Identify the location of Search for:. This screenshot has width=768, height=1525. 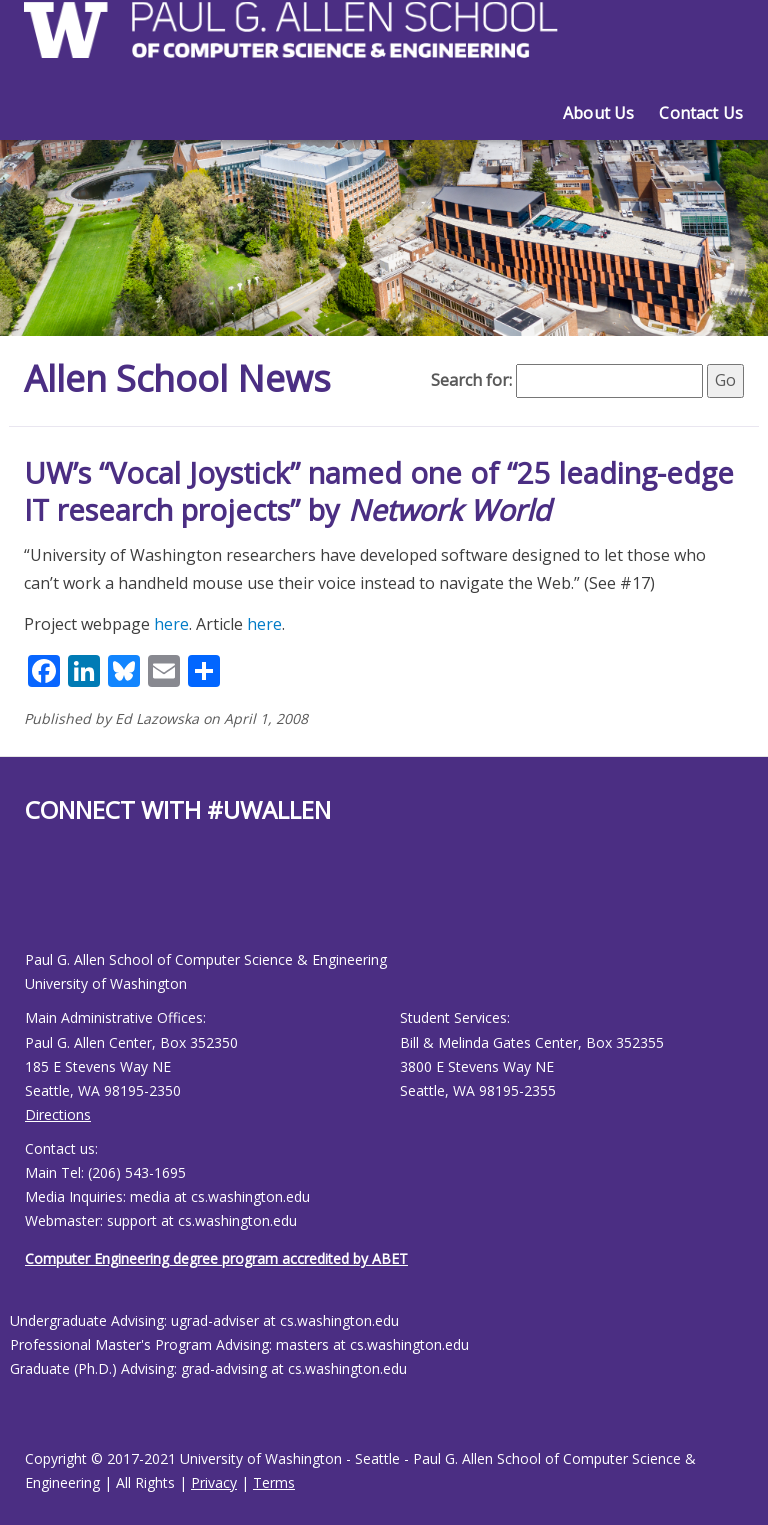
(471, 380).